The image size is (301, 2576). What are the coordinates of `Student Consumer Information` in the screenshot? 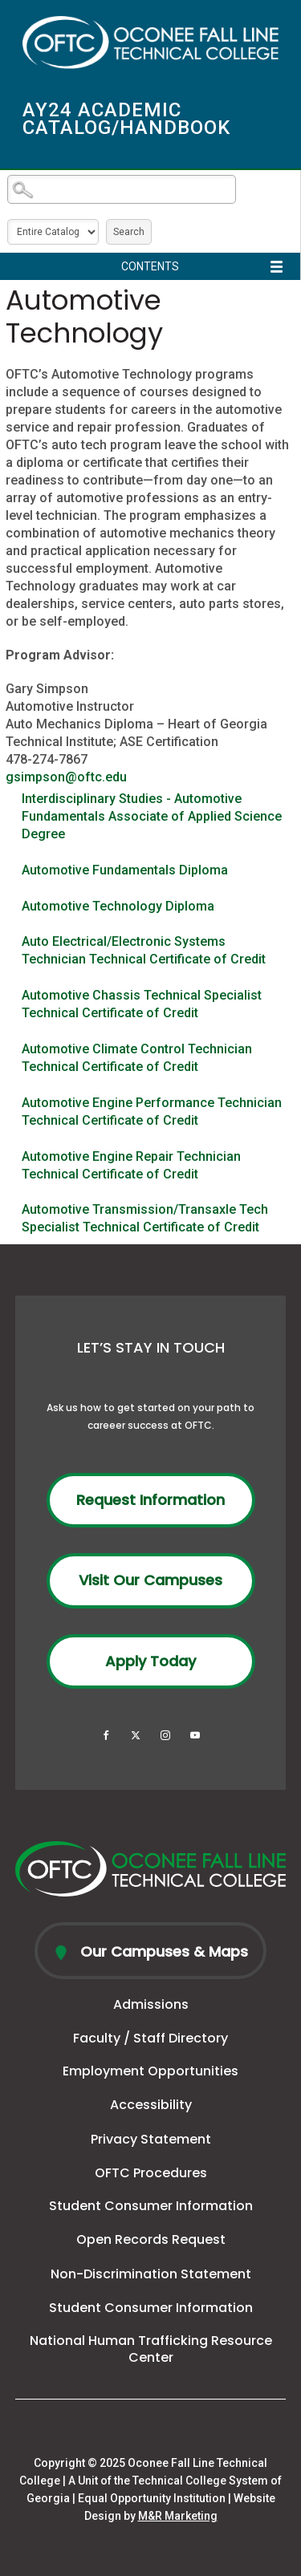 It's located at (151, 2206).